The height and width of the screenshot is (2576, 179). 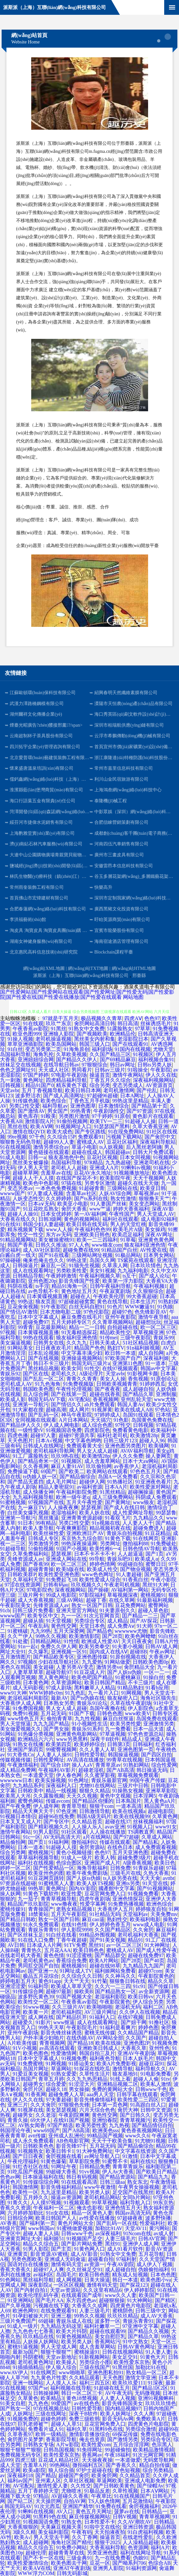 I want to click on 黑丝瘙逼, so click(x=48, y=1517).